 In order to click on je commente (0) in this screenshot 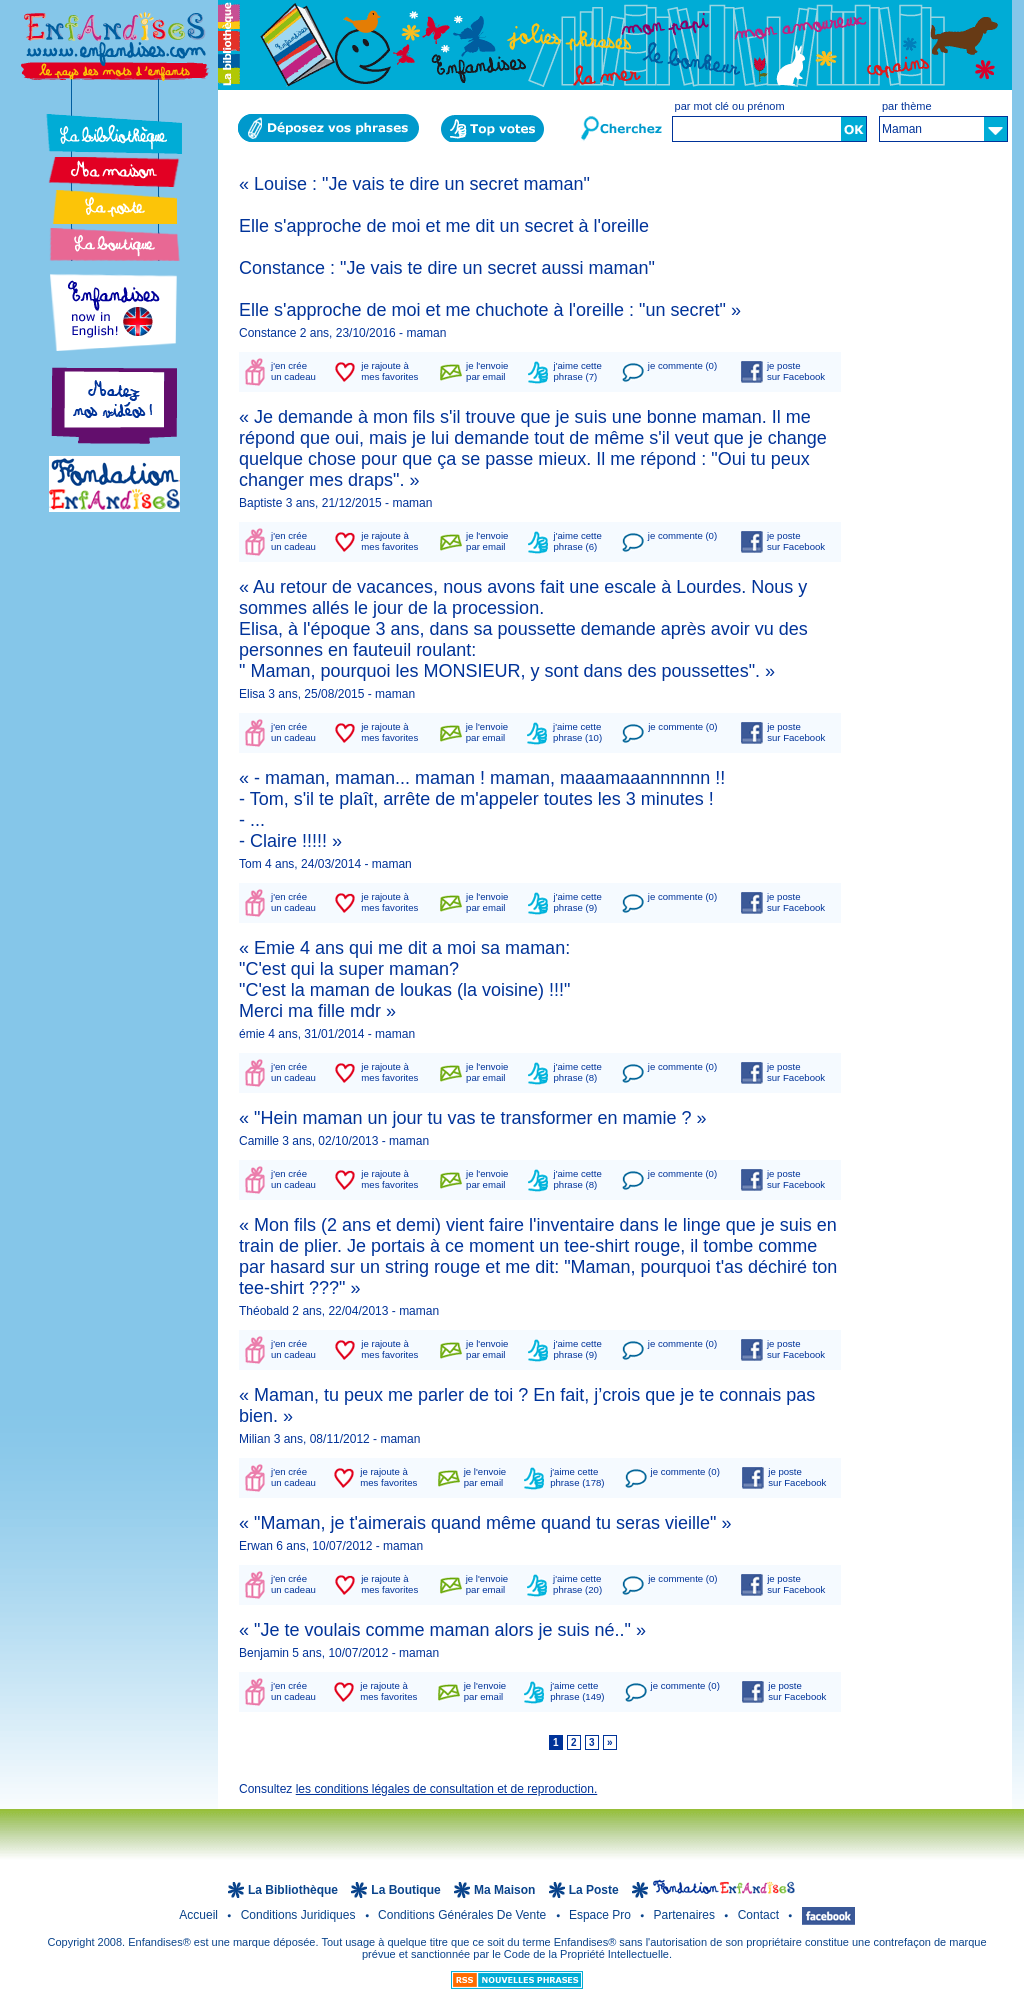, I will do `click(682, 365)`.